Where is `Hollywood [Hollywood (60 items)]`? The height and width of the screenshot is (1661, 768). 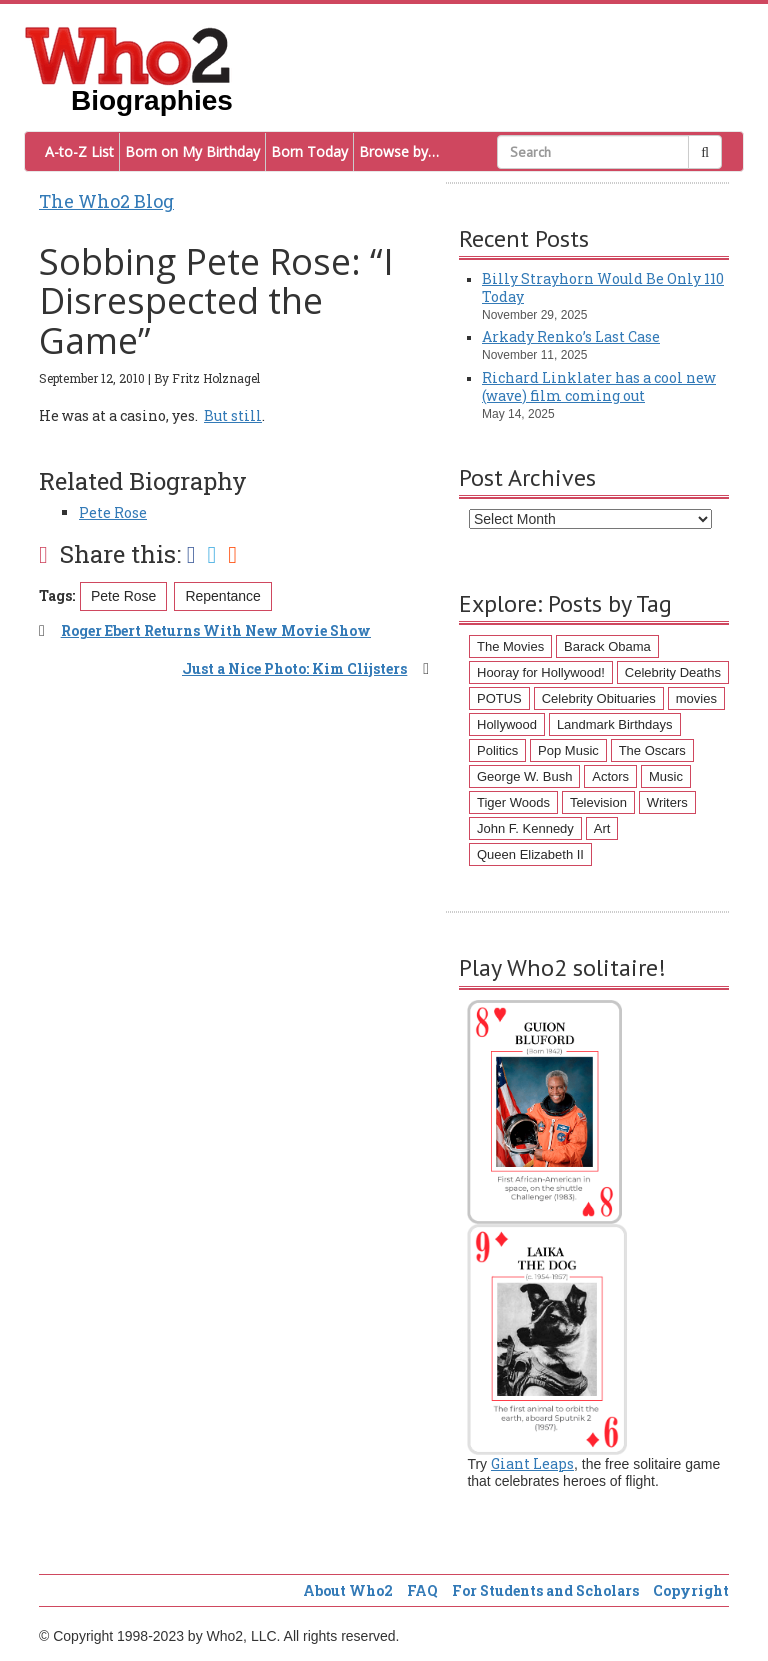
Hollywood [Hollywood (60 items)] is located at coordinates (507, 724).